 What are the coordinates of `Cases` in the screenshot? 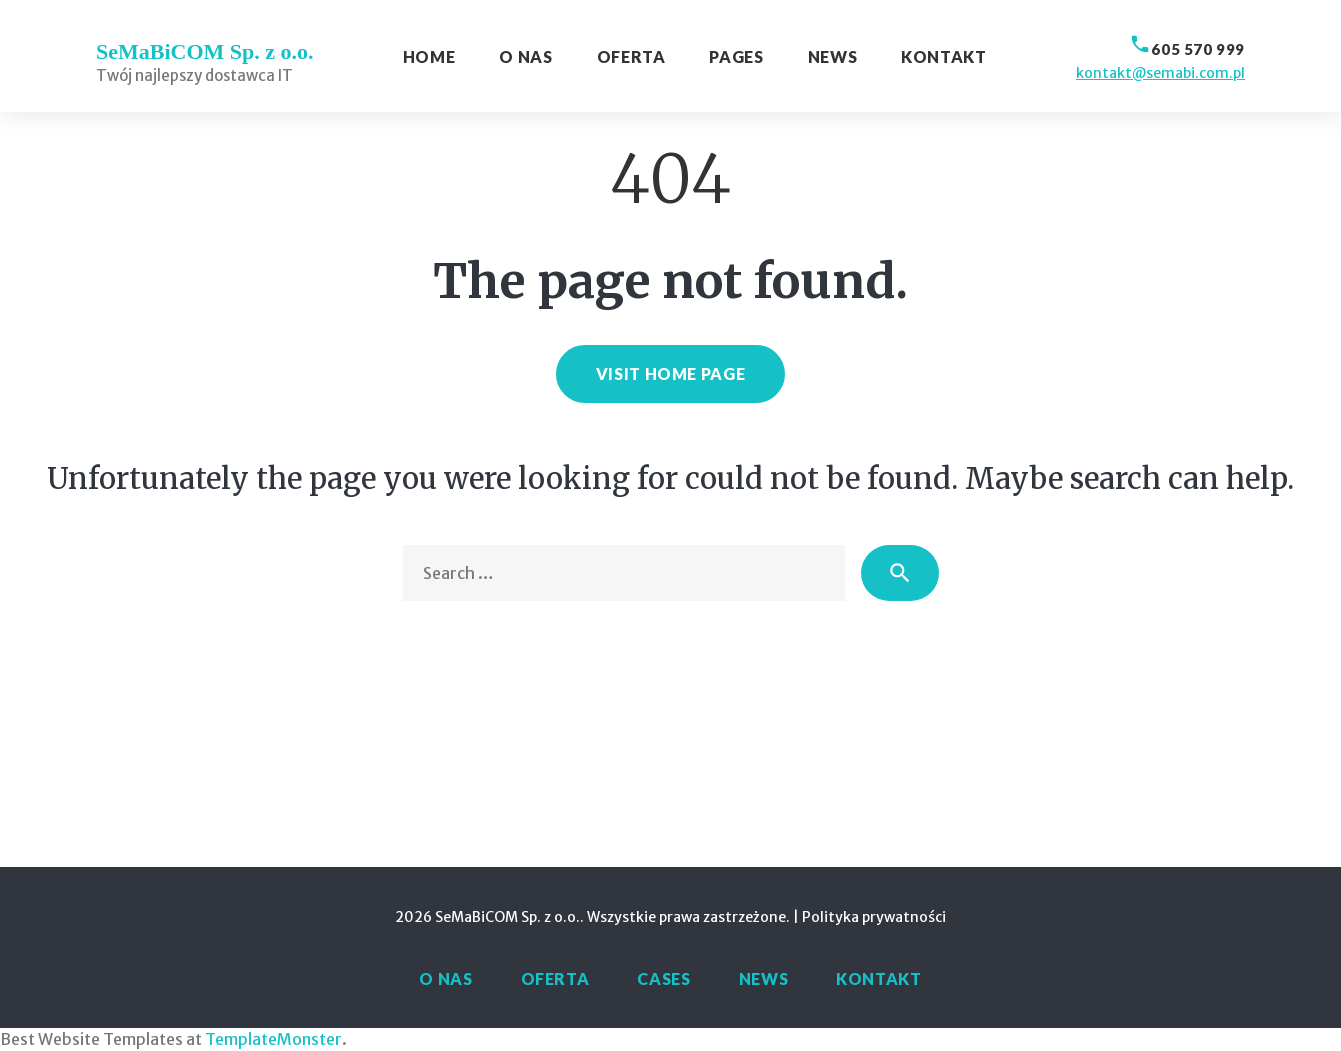 It's located at (663, 978).